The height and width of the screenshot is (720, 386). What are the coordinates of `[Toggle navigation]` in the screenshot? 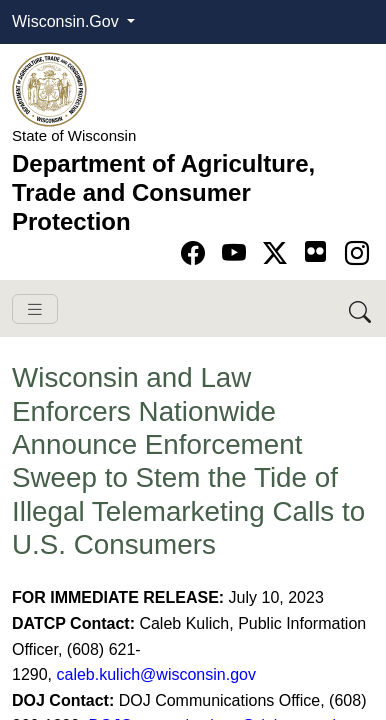 It's located at (35, 309).